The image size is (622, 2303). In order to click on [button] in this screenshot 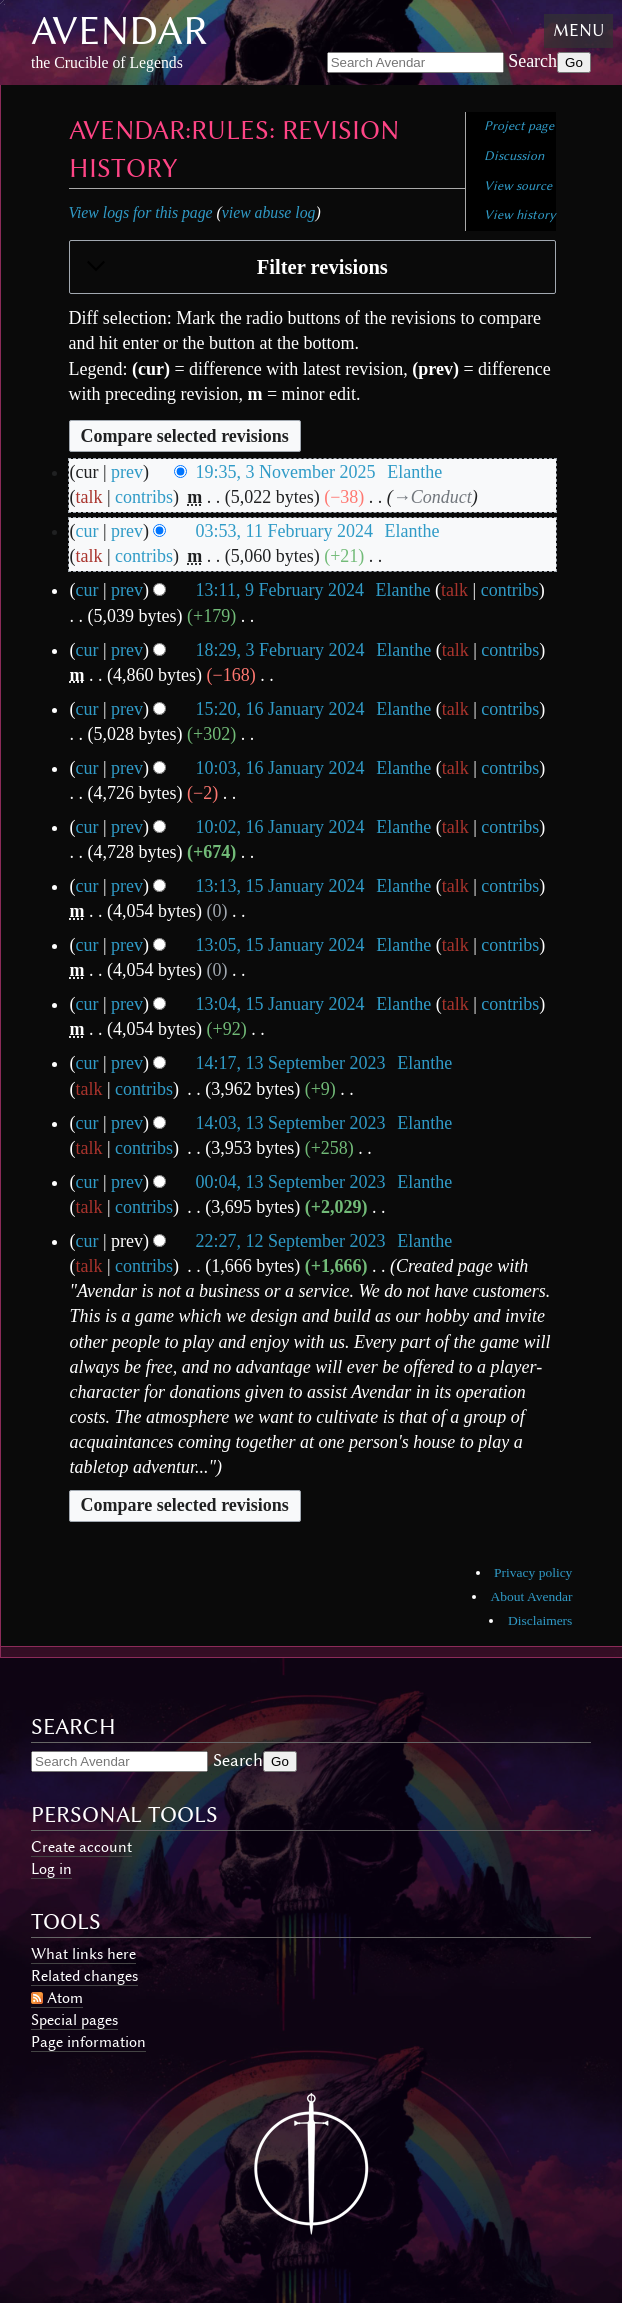, I will do `click(312, 268)`.